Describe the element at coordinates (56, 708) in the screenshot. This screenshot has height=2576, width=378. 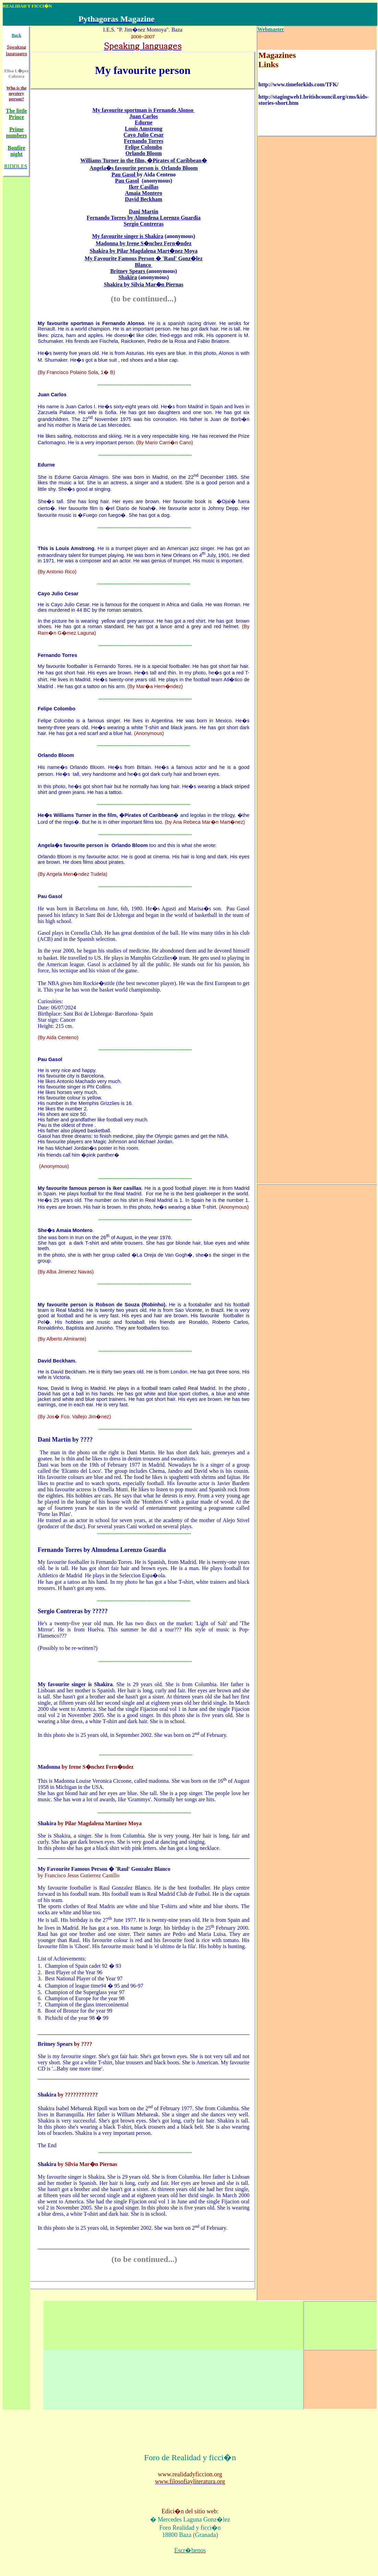
I see `Felipe Colombo` at that location.